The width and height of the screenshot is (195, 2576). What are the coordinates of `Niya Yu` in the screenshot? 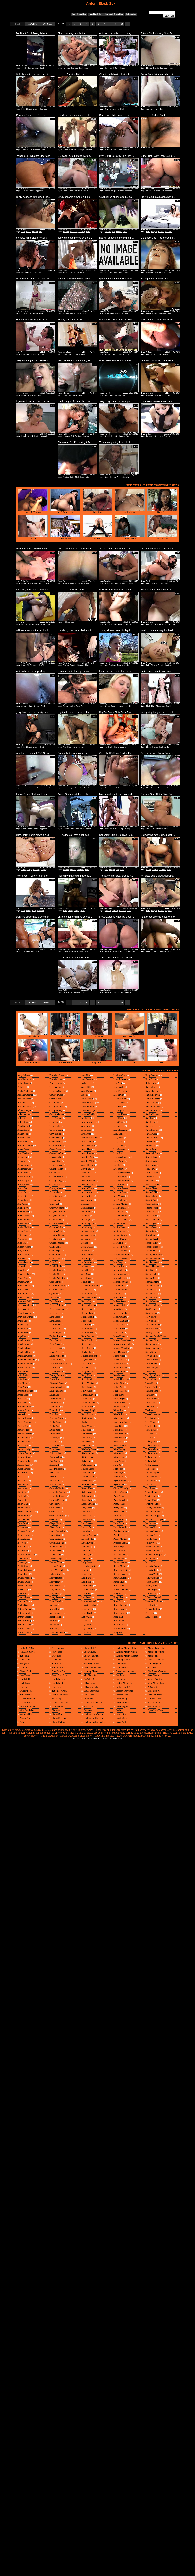 It's located at (117, 1465).